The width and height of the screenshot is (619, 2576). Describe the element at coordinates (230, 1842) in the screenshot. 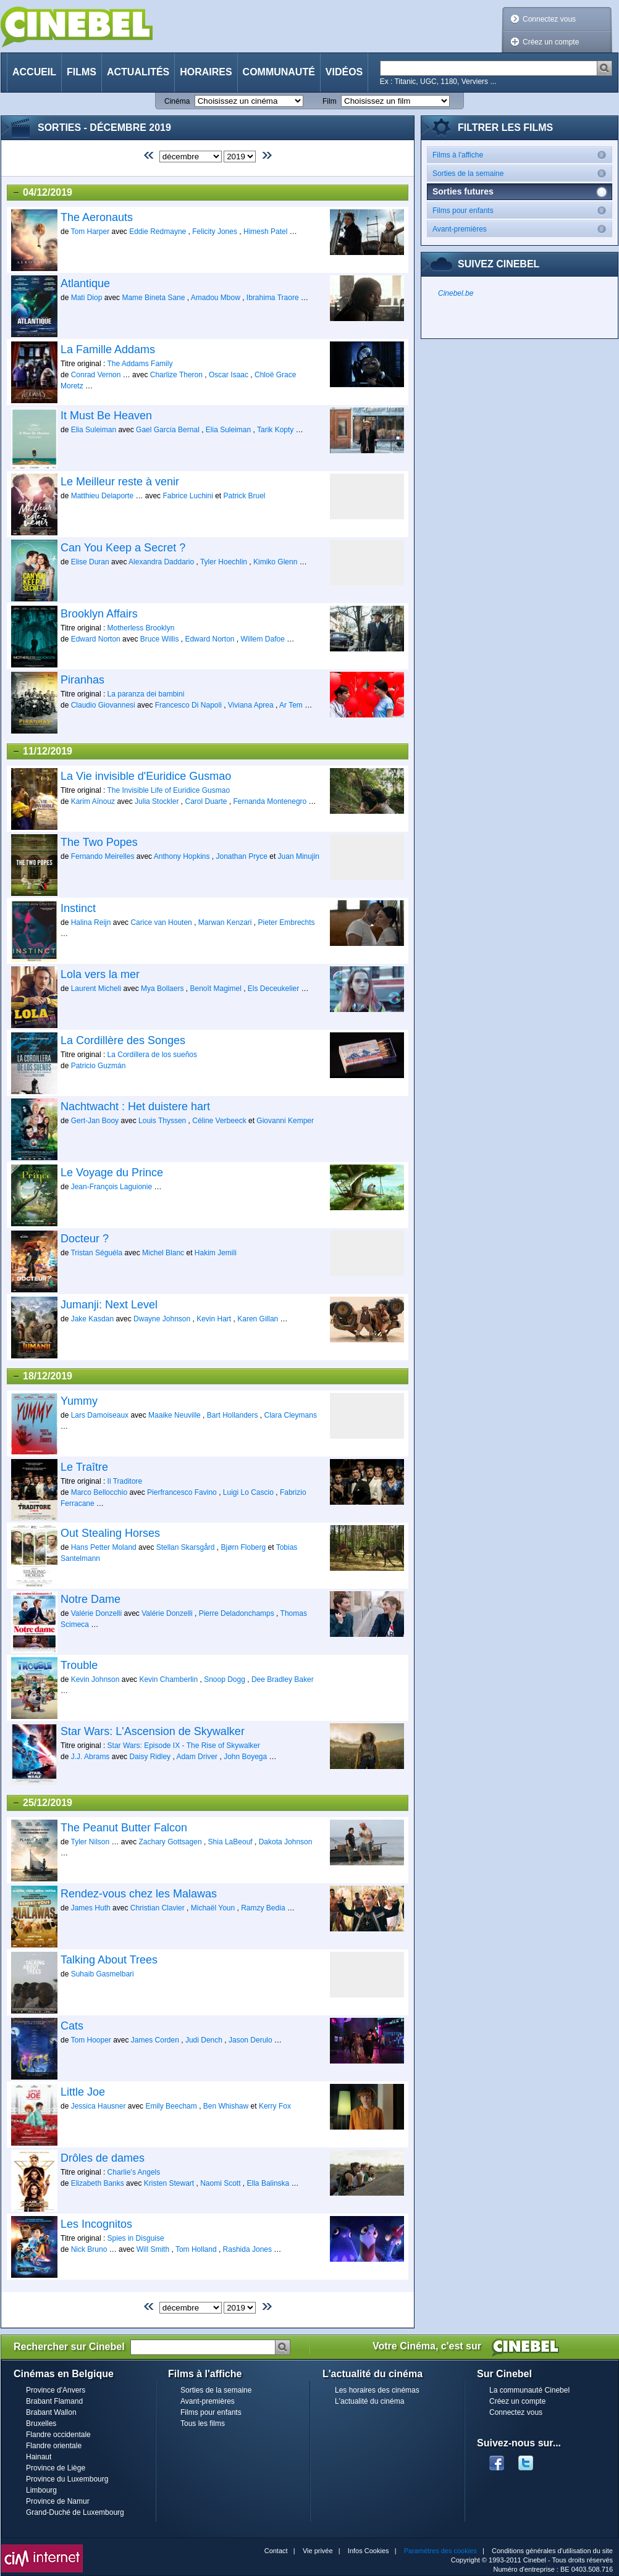

I see `Shia LaBeouf` at that location.